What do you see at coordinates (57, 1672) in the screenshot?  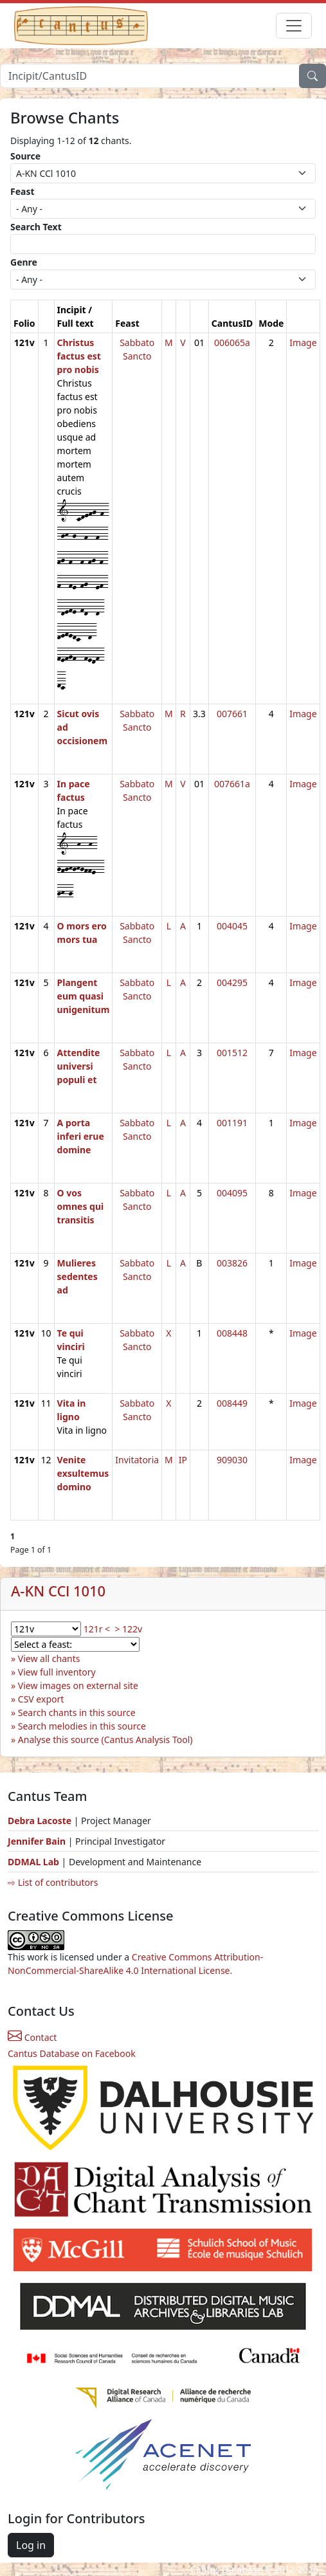 I see `View full inventory` at bounding box center [57, 1672].